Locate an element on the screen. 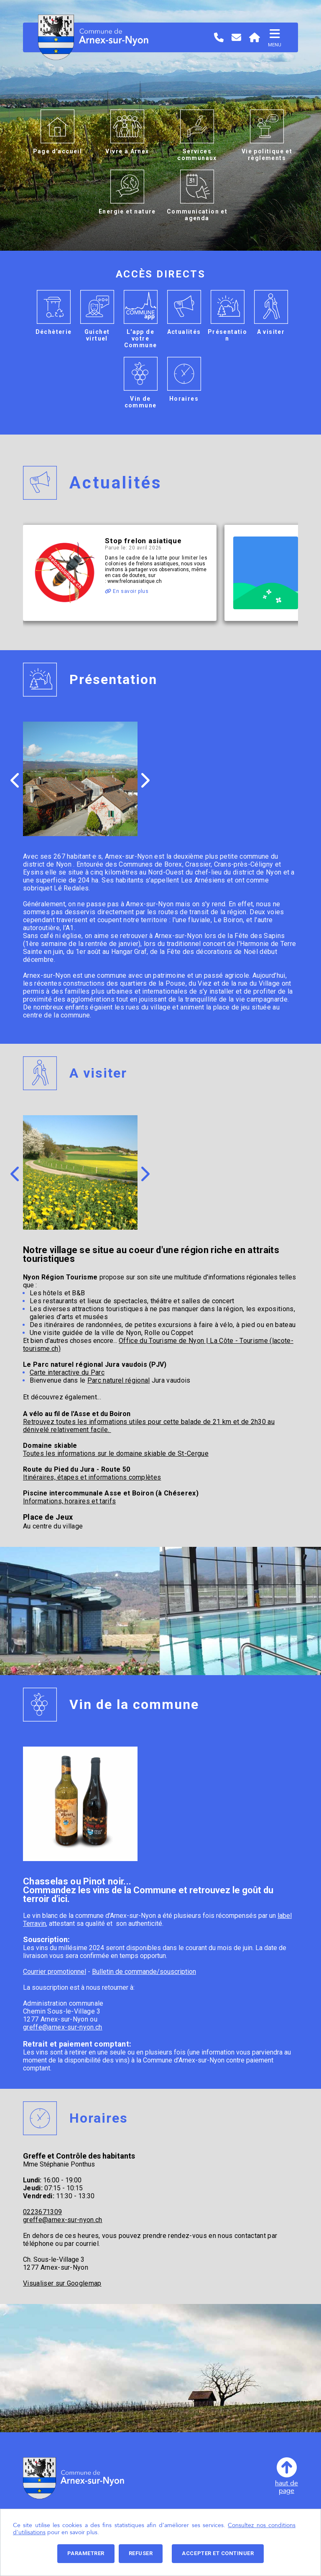  En savoir plus is located at coordinates (127, 591).